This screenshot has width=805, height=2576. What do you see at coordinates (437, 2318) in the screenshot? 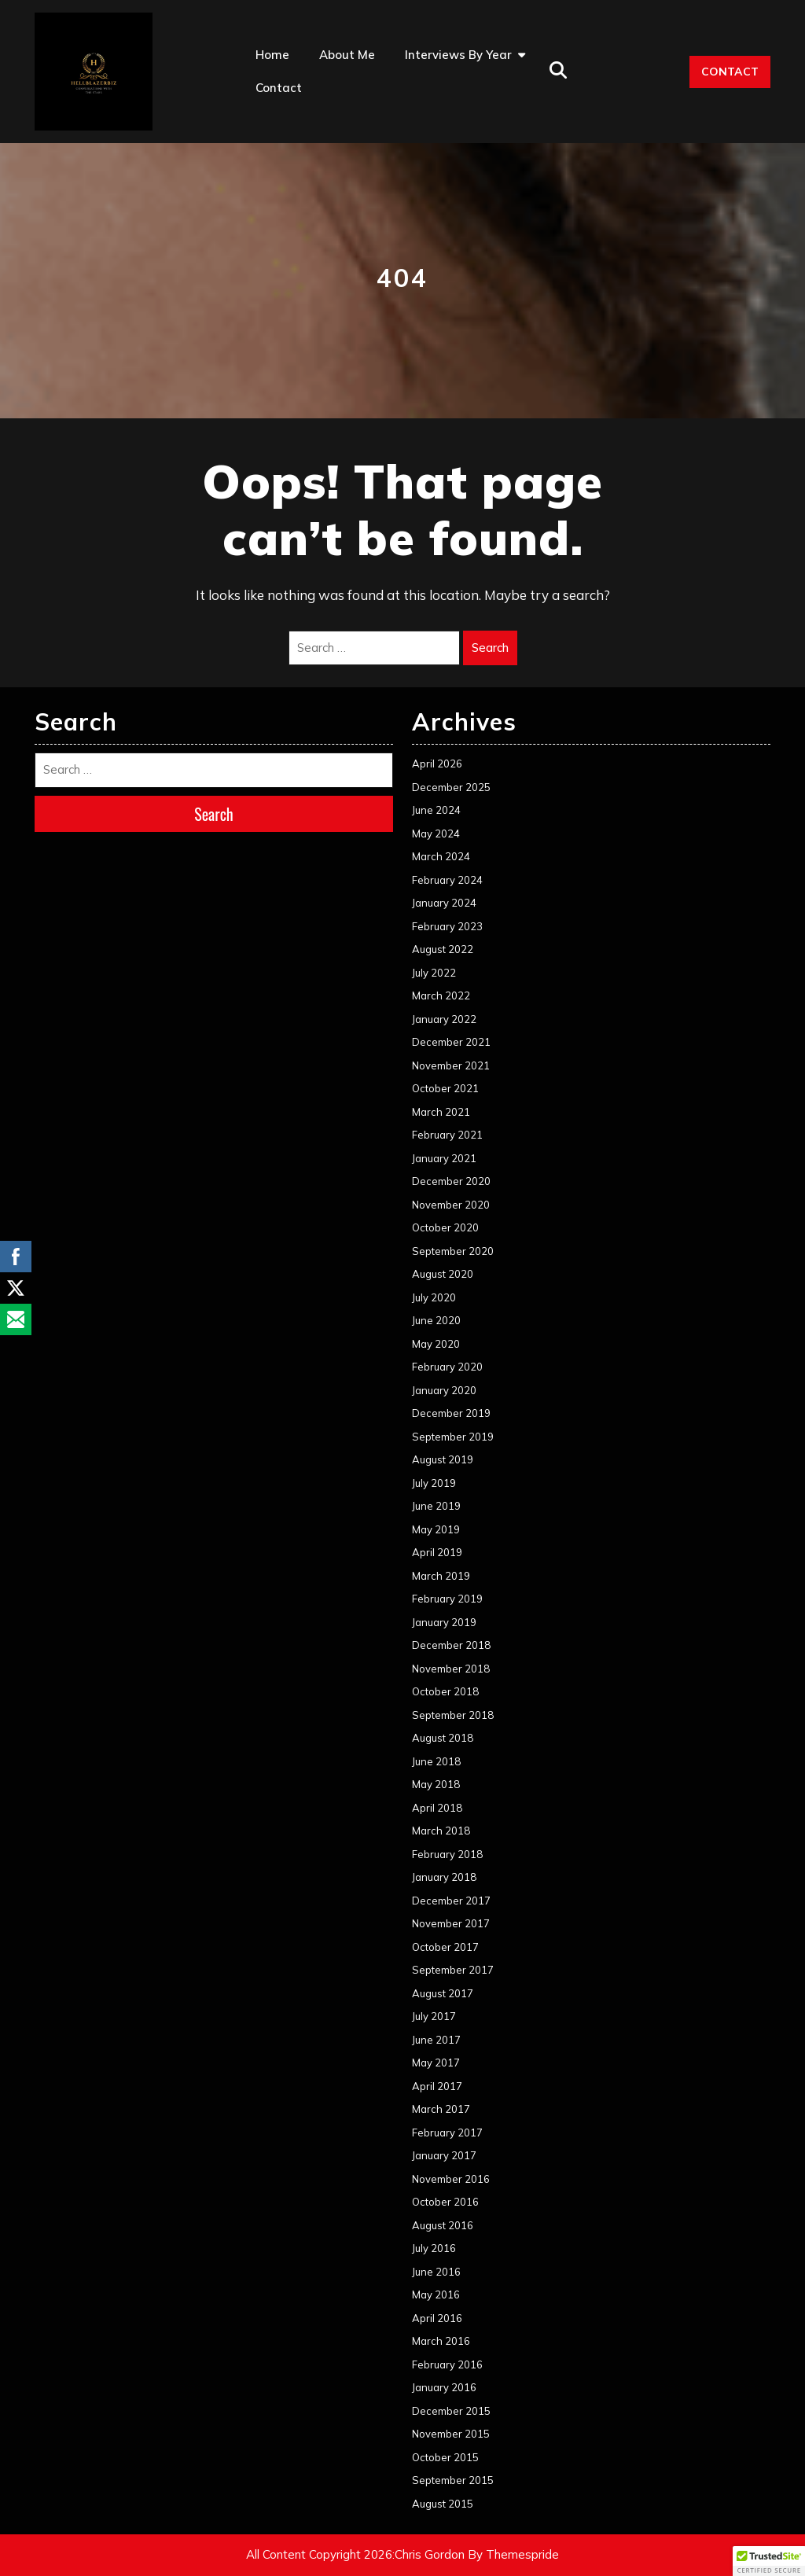
I see `April 2016` at bounding box center [437, 2318].